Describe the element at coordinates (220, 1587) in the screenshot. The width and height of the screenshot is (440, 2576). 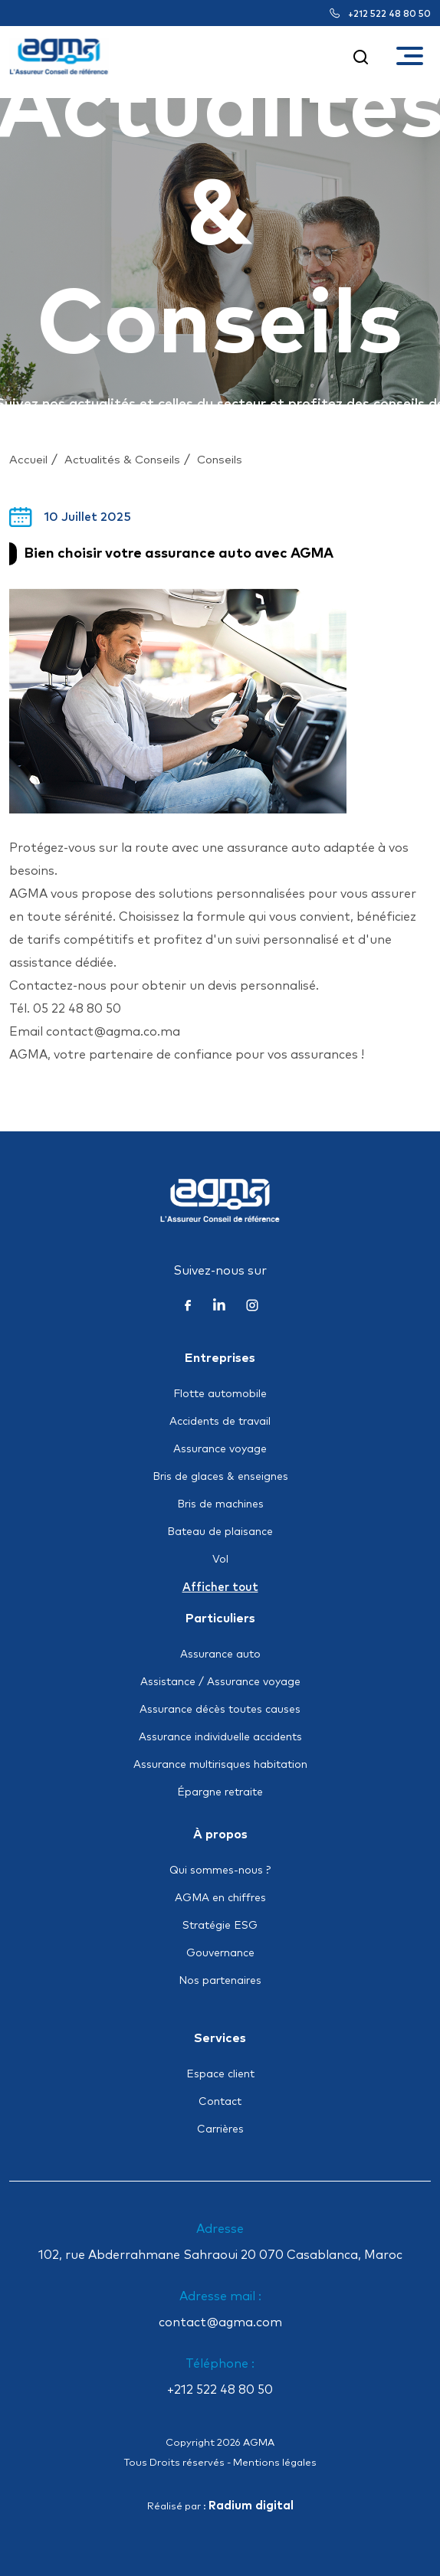
I see `Afficher tout` at that location.